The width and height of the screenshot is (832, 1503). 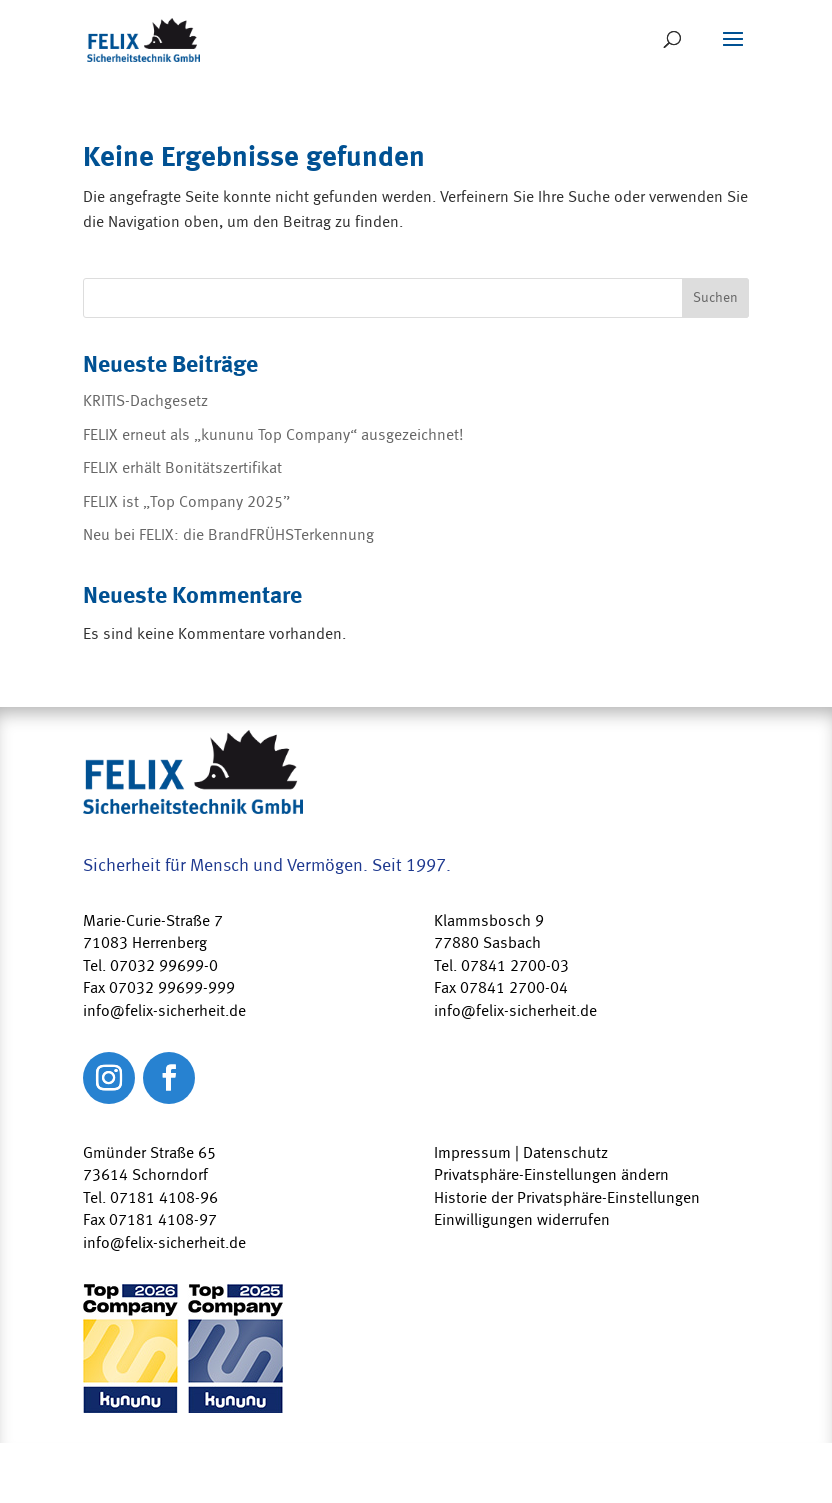 What do you see at coordinates (565, 1153) in the screenshot?
I see `Datenschutz` at bounding box center [565, 1153].